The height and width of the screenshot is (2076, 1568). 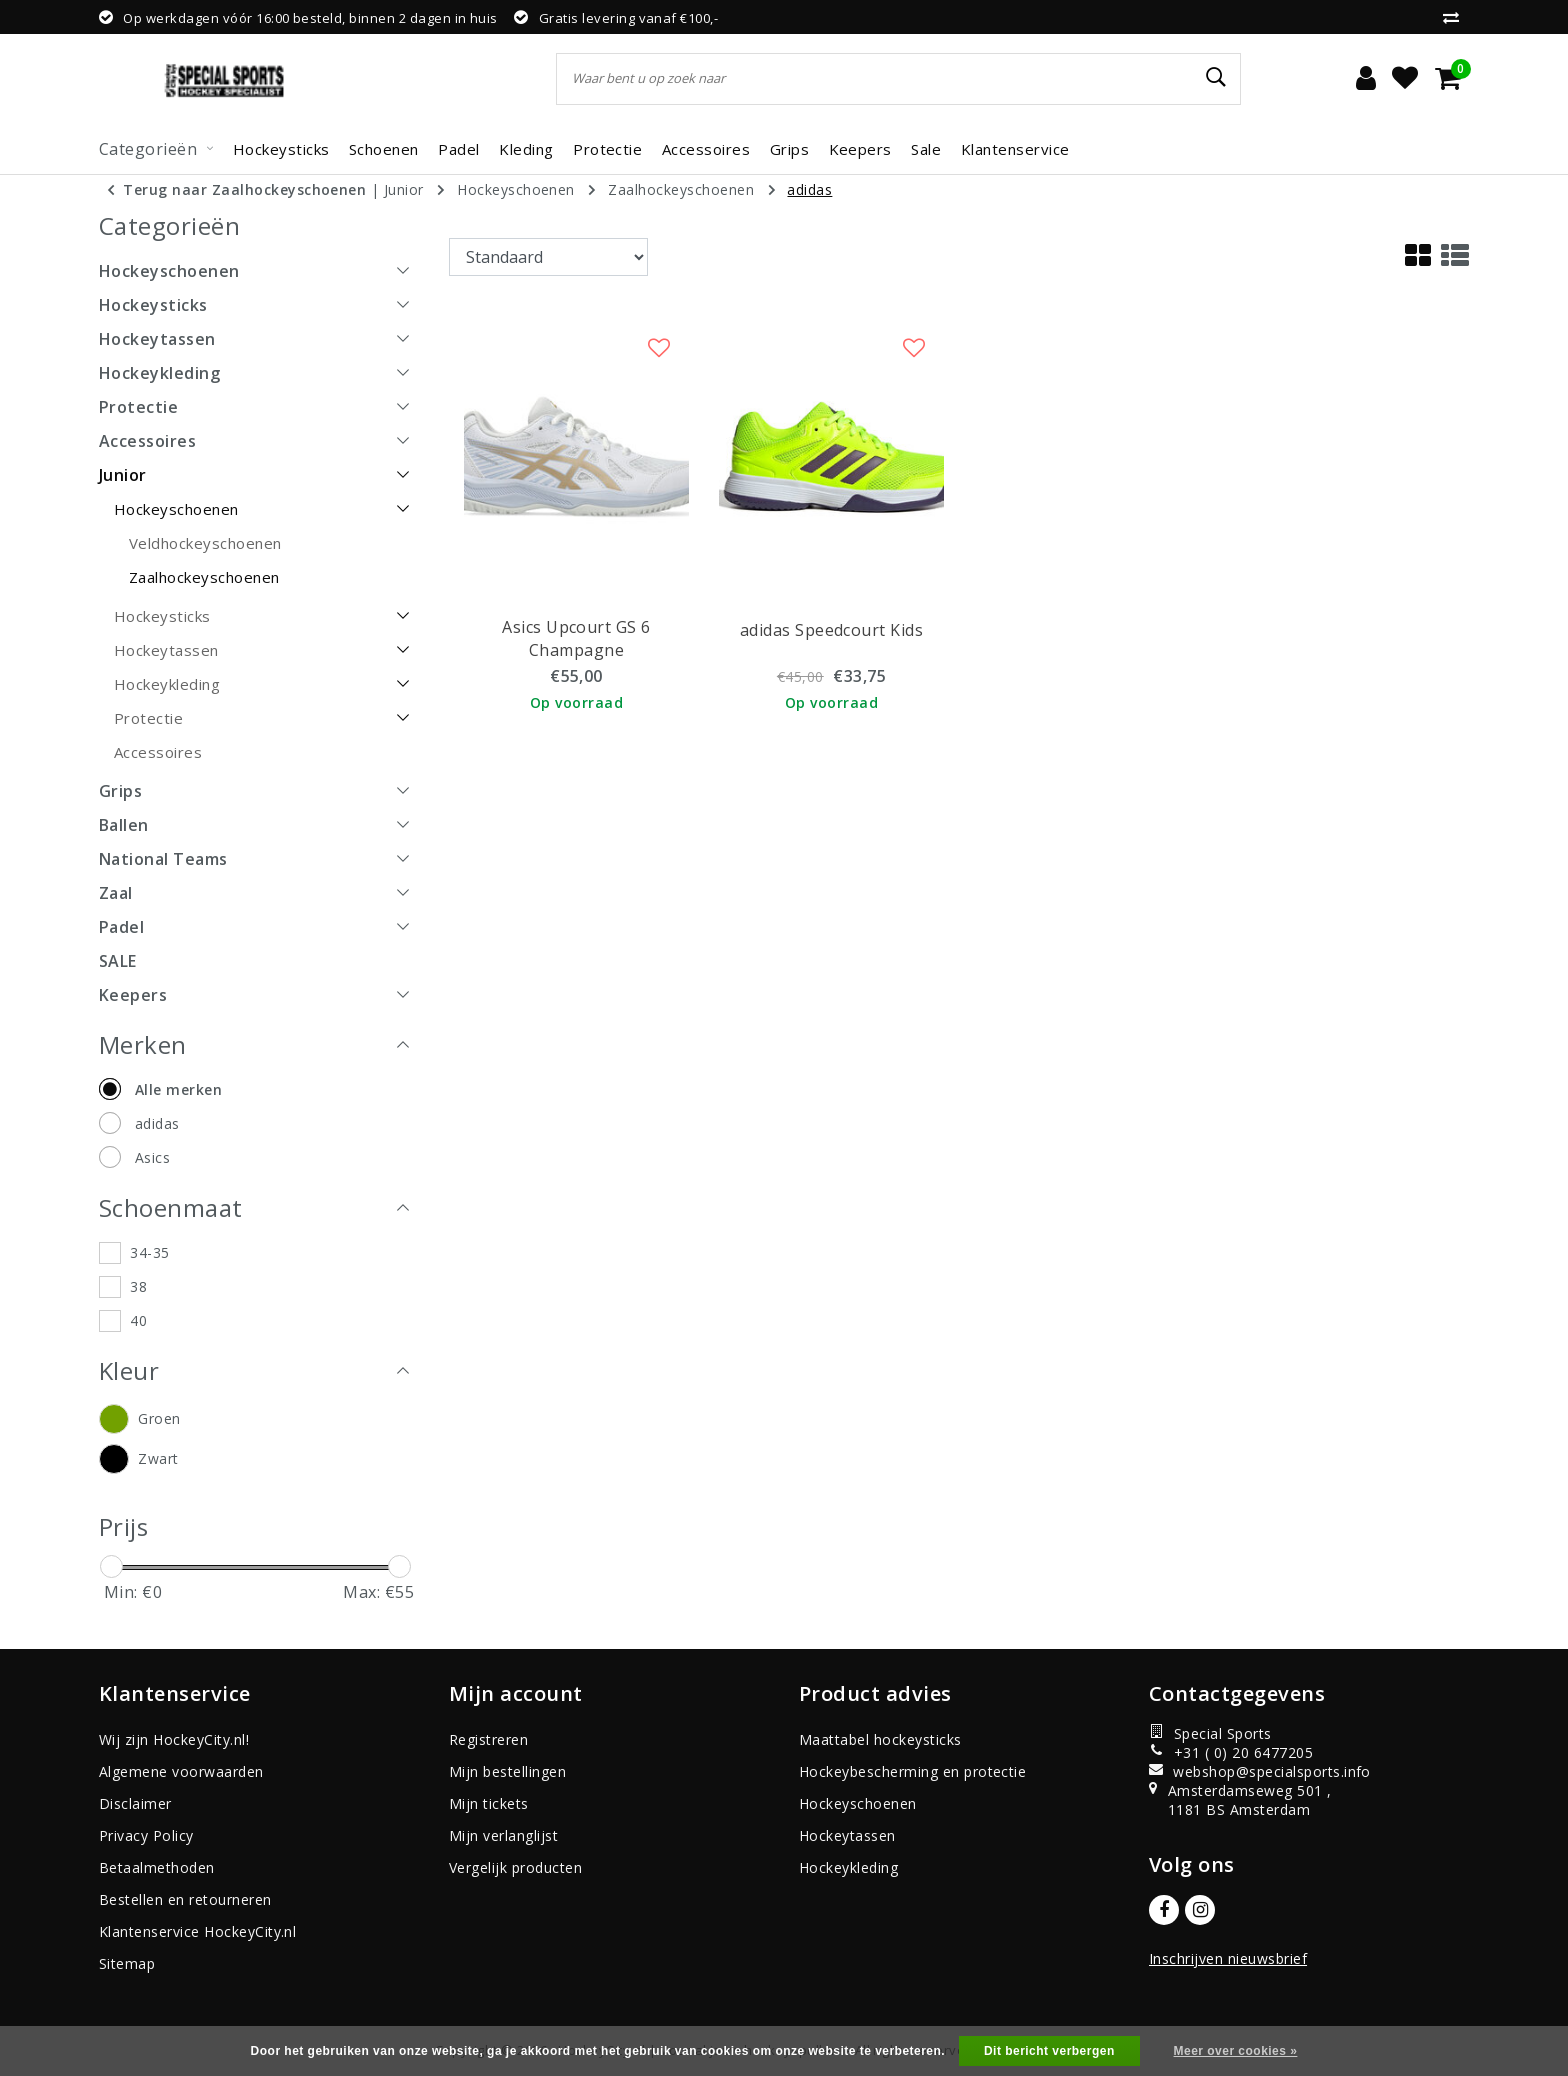 What do you see at coordinates (880, 1739) in the screenshot?
I see `Maattabel hockeysticks` at bounding box center [880, 1739].